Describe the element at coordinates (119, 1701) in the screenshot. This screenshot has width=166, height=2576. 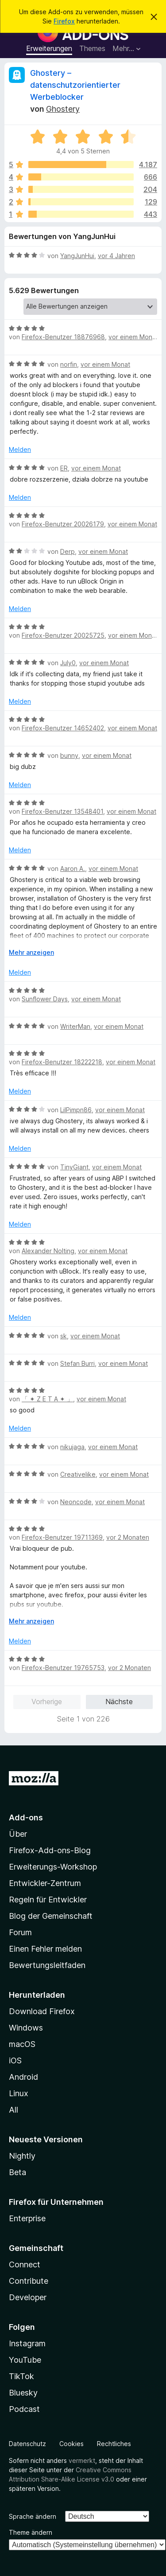
I see `Nächste` at that location.